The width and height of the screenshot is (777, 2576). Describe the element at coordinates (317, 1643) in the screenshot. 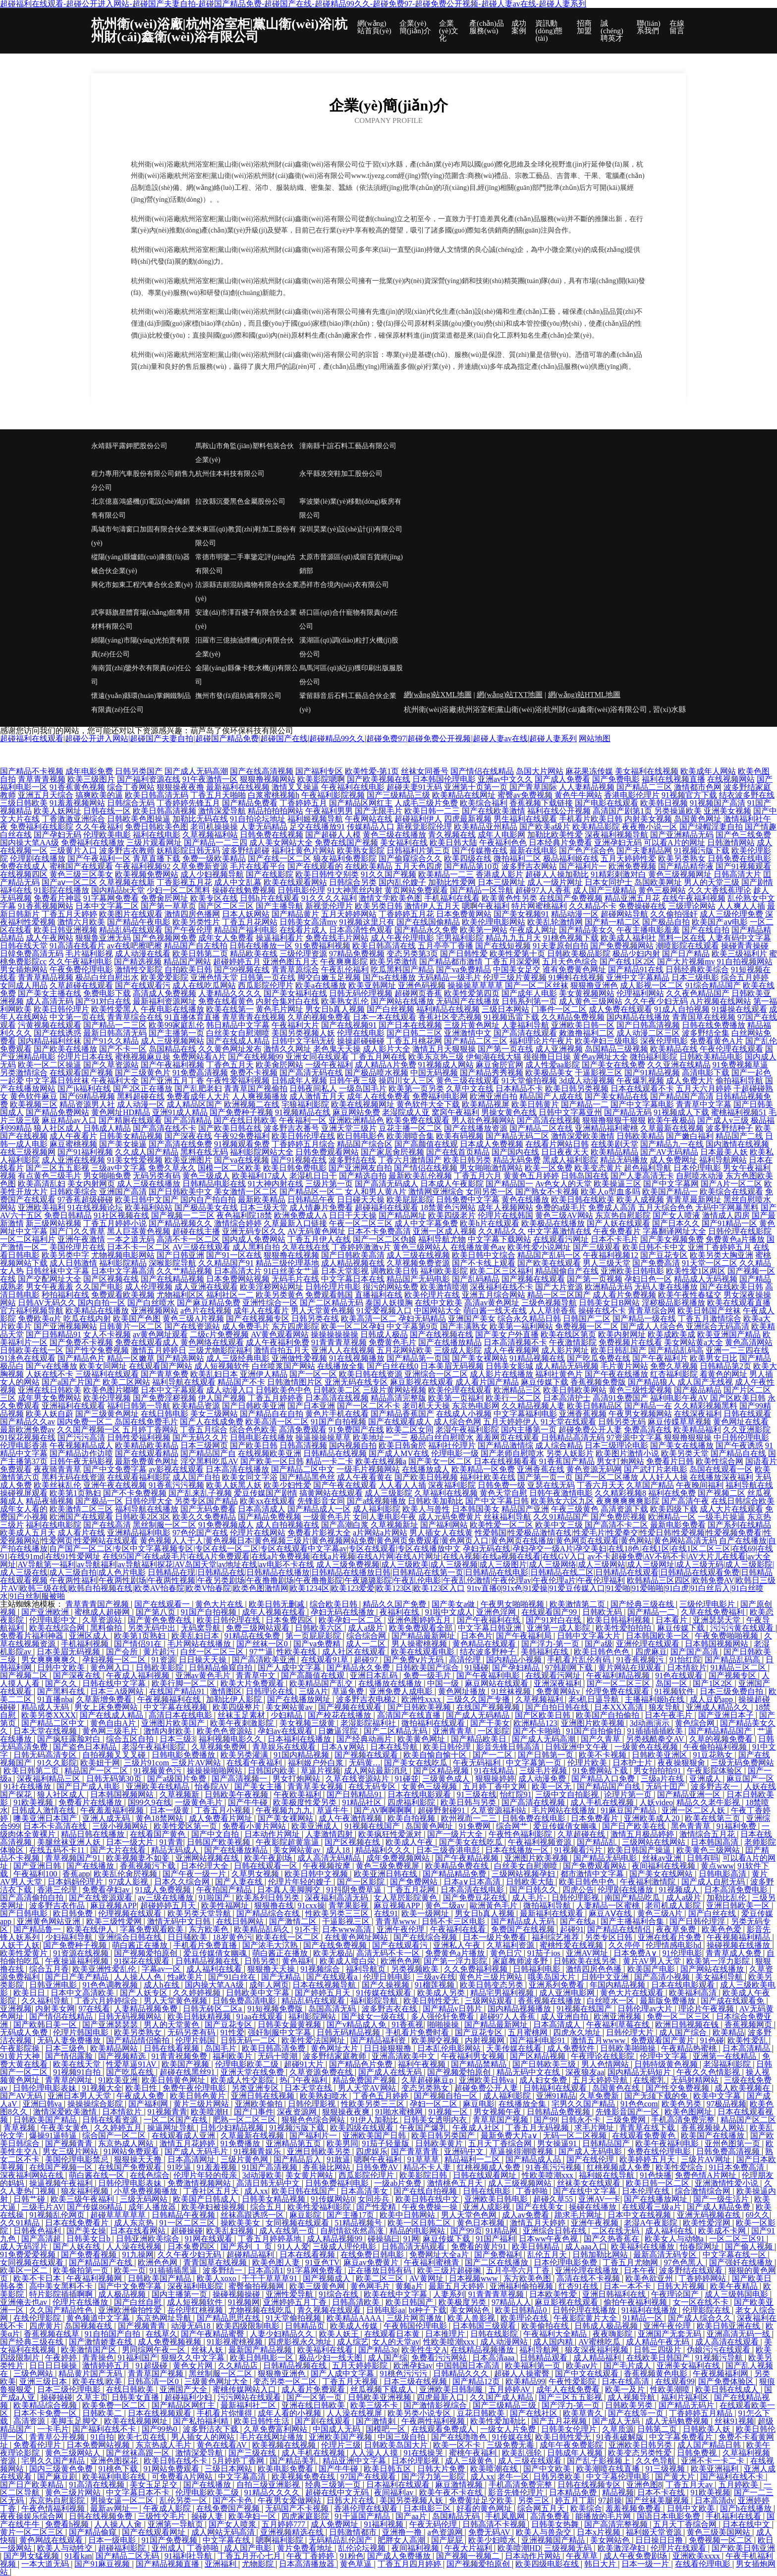

I see `国产va免费精` at that location.